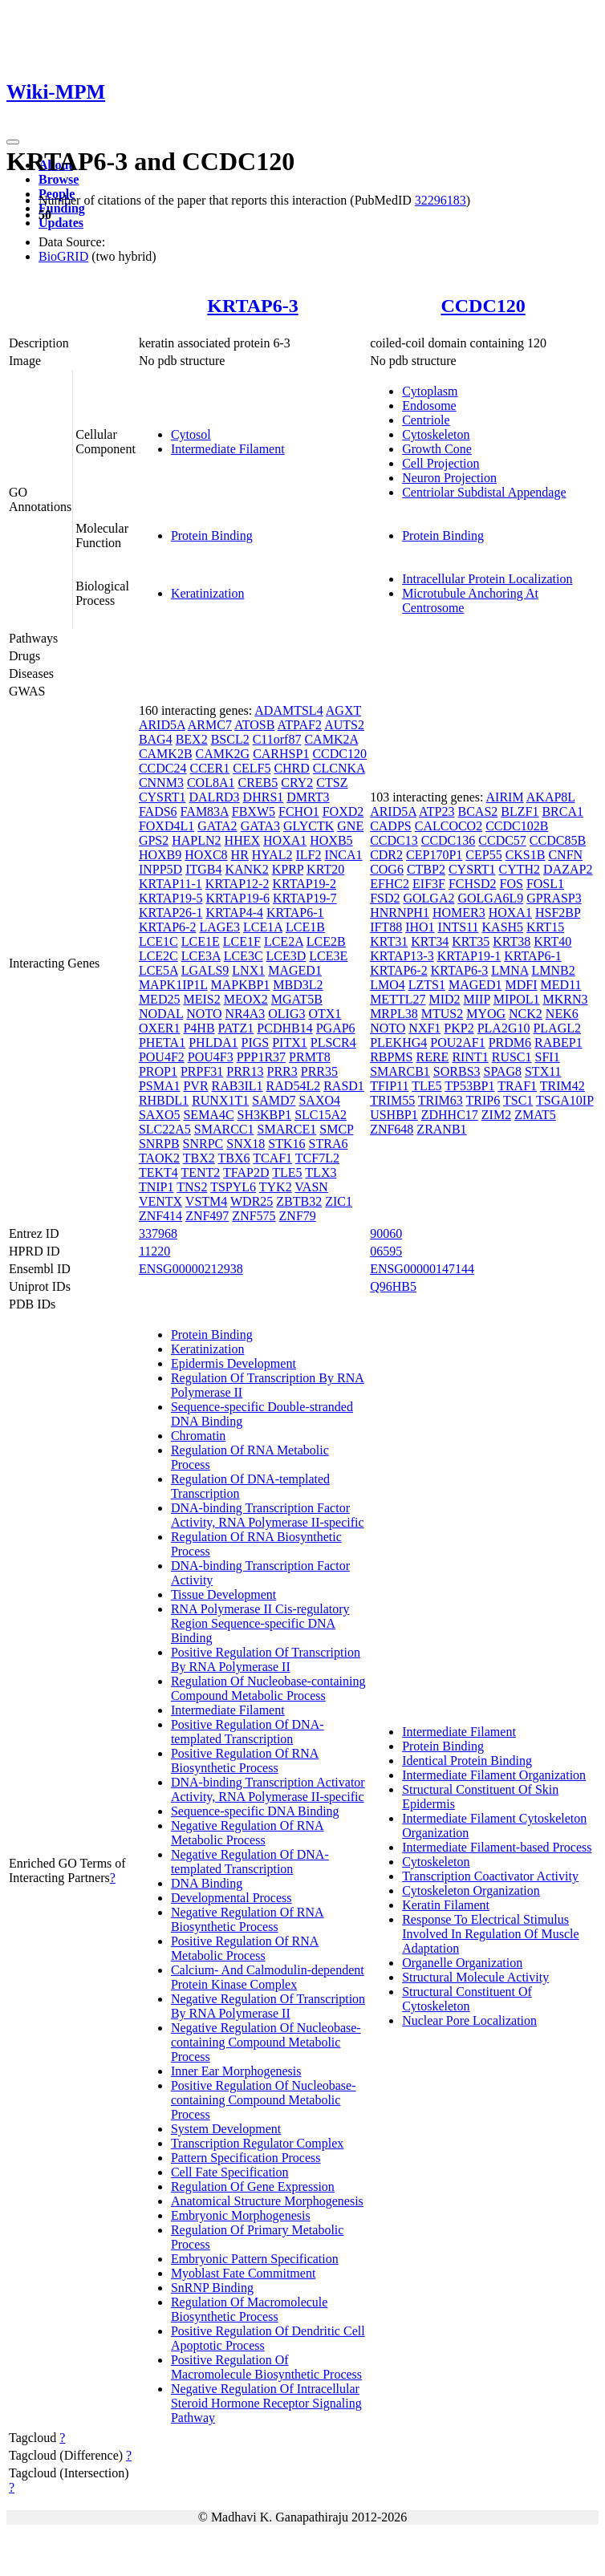 The image size is (605, 2576). I want to click on Positive Regulation Of Macromolecule Biosynthetic Process, so click(266, 2367).